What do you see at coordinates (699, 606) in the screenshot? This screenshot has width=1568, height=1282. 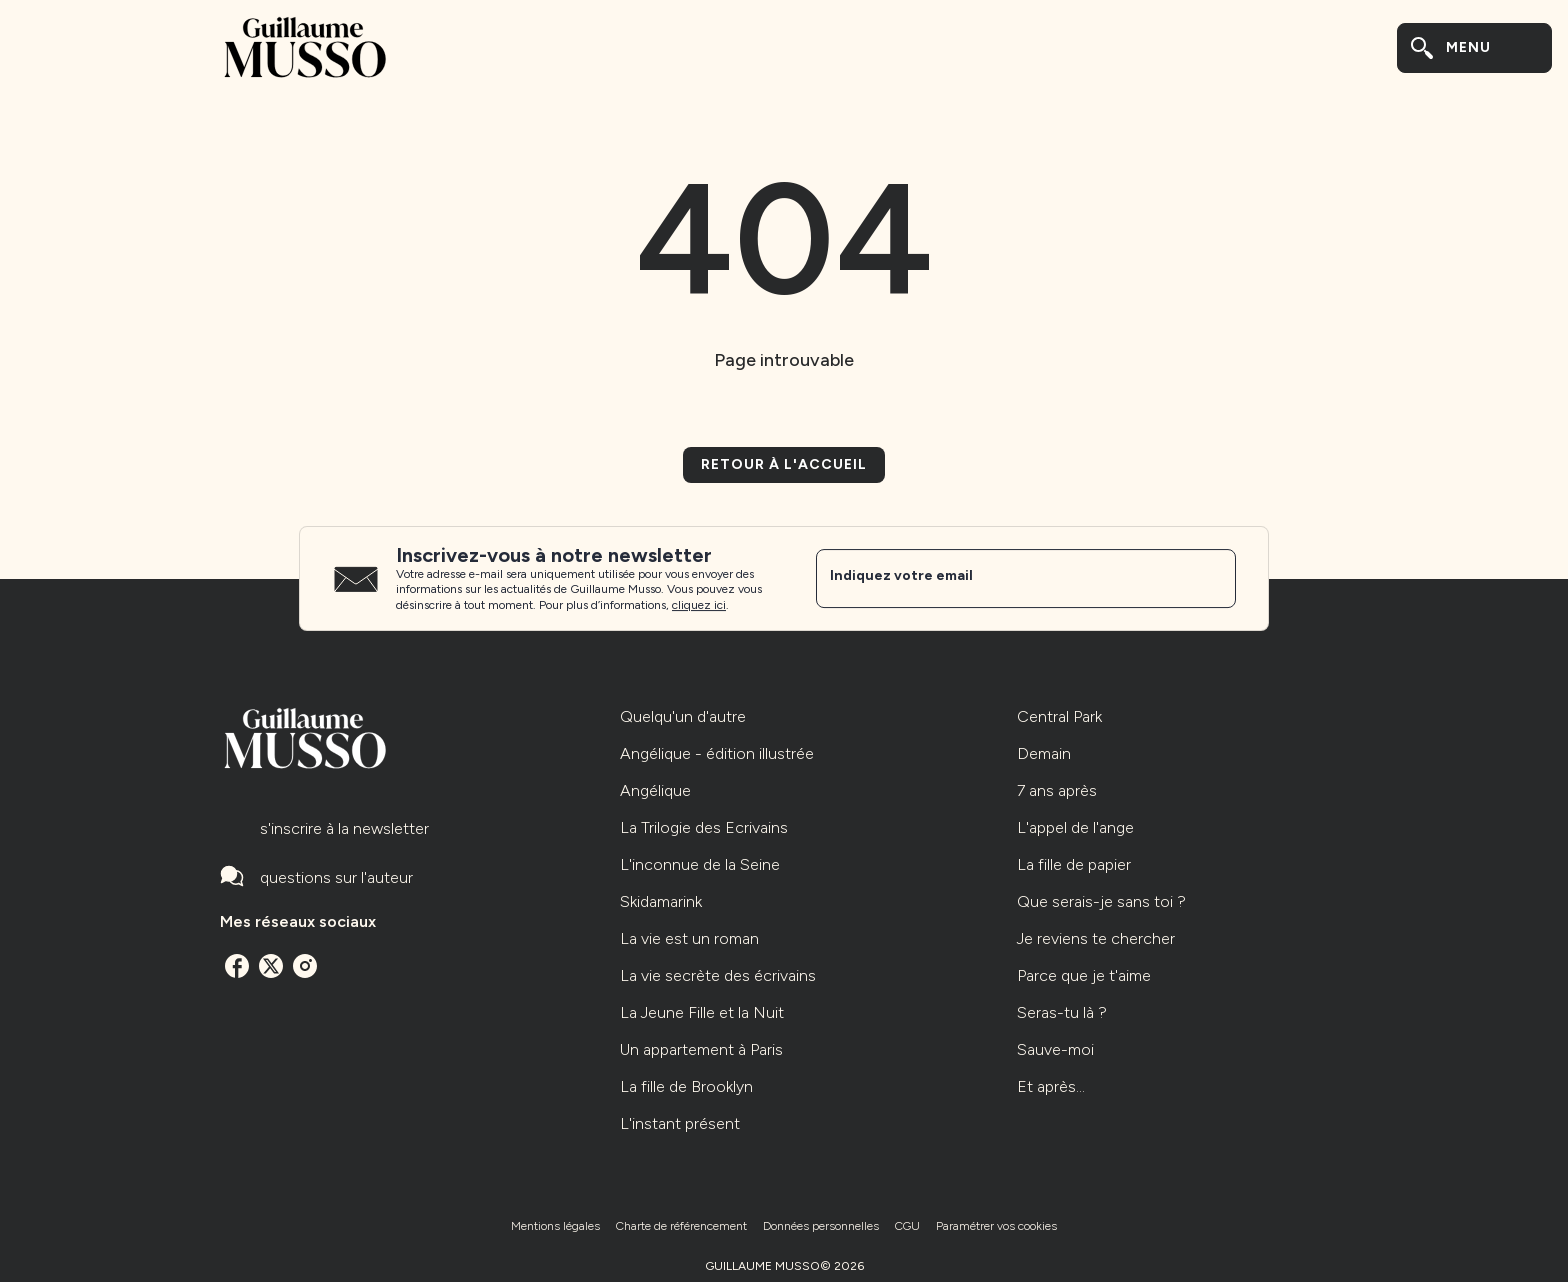 I see `cliquez ici` at bounding box center [699, 606].